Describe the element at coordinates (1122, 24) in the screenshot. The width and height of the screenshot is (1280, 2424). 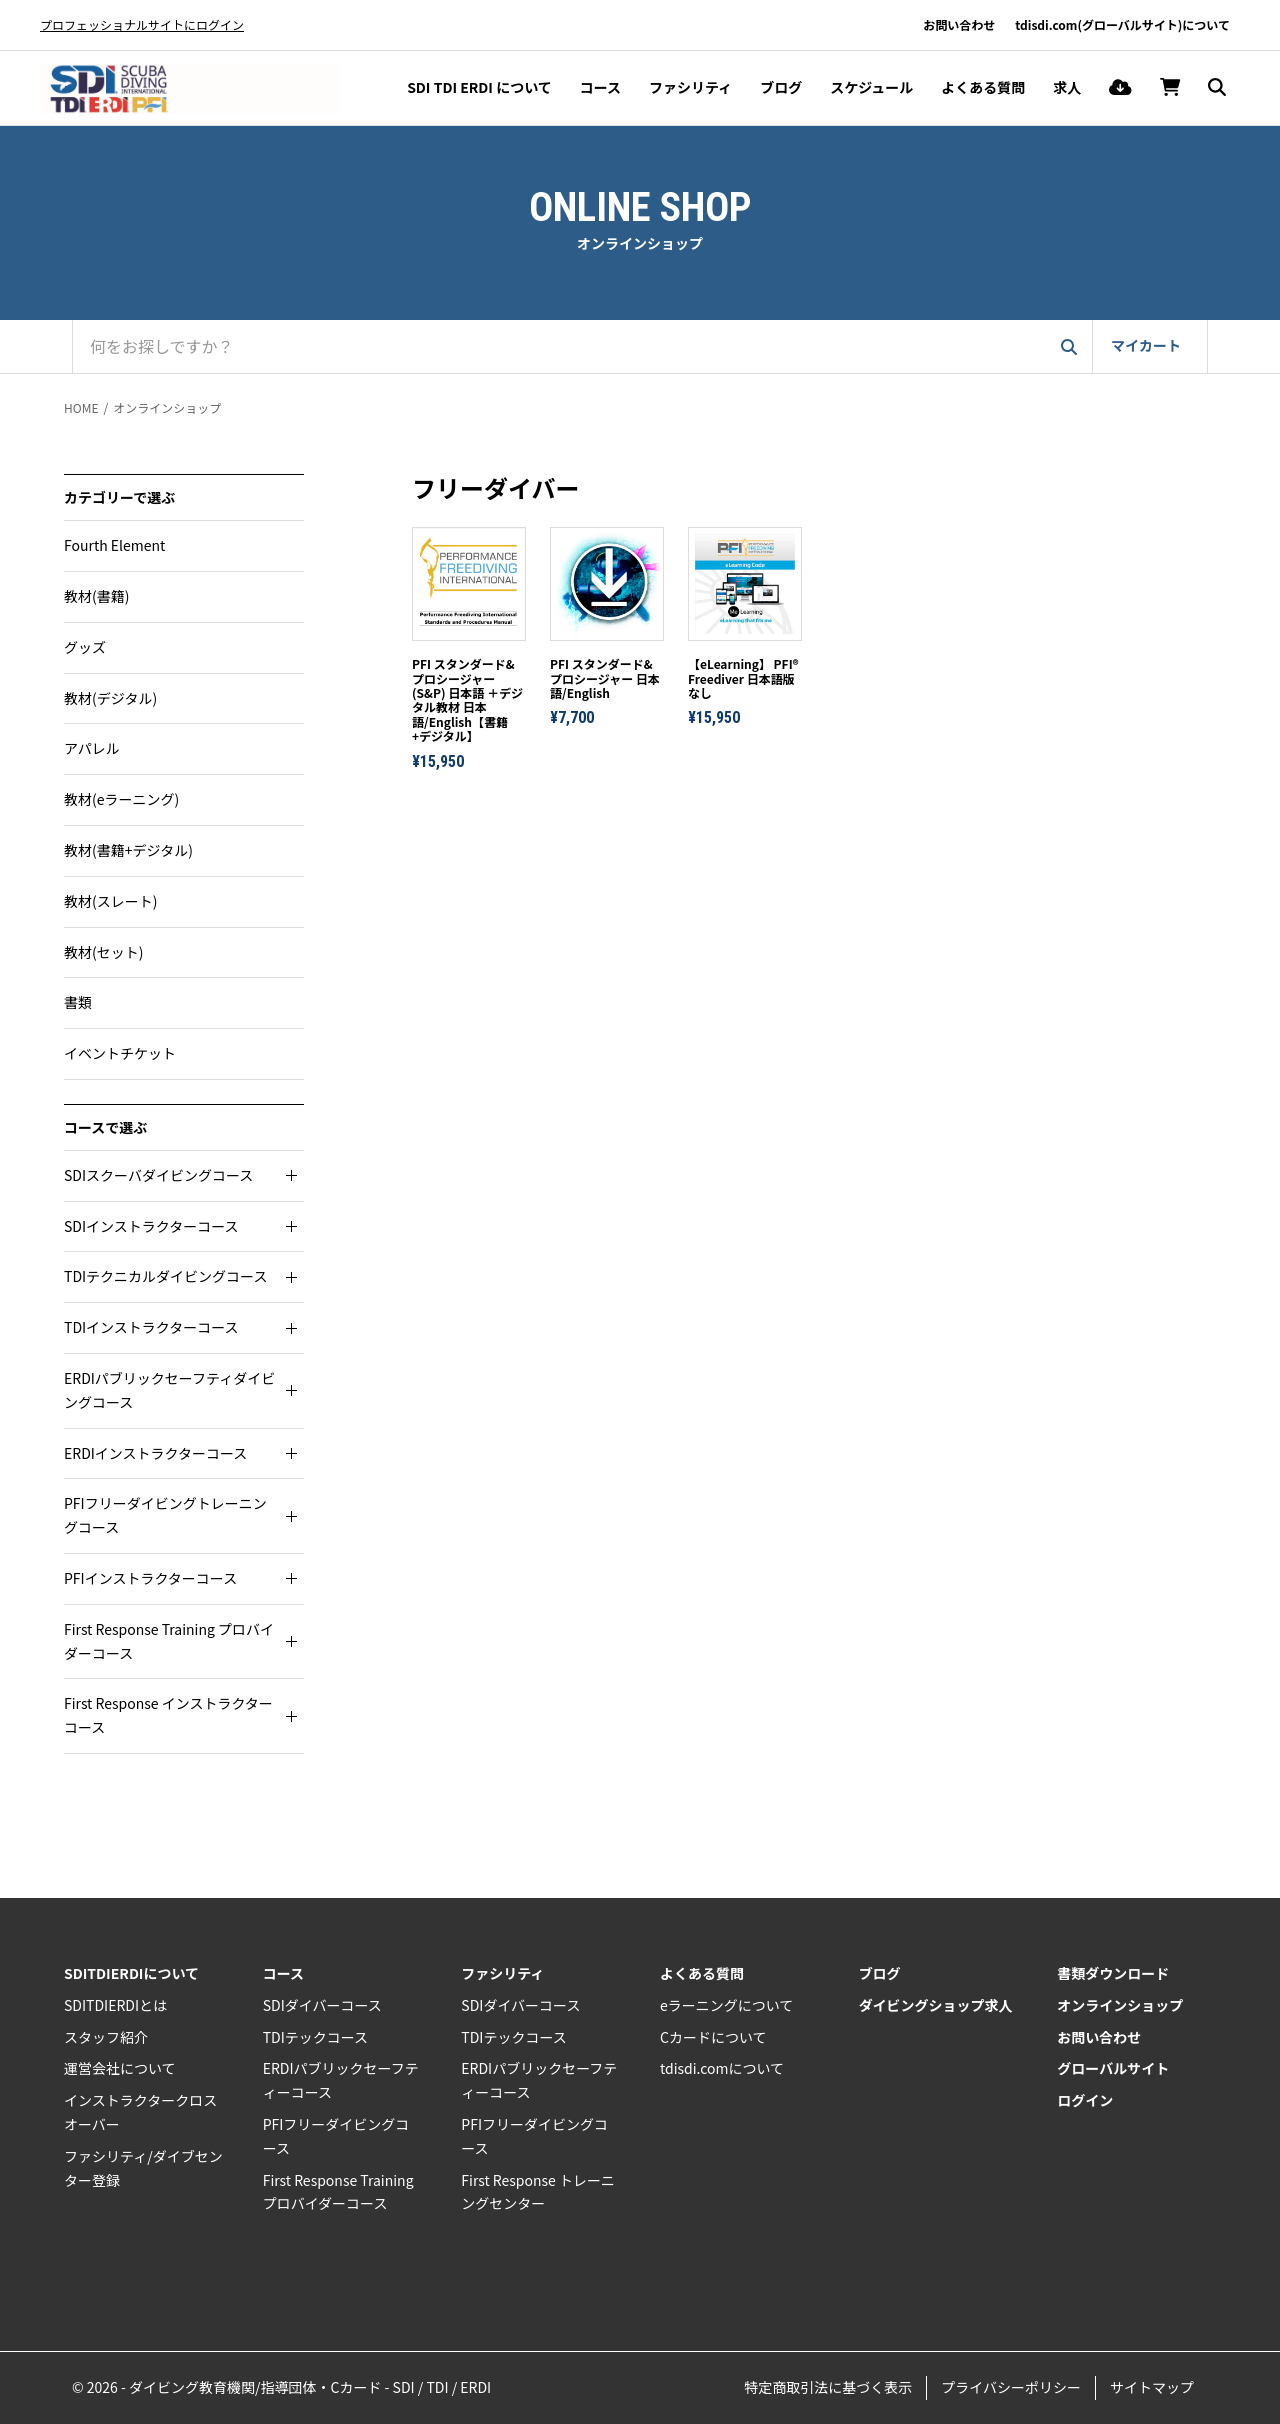
I see `tdisdi.com(グローバルサイト)について` at that location.